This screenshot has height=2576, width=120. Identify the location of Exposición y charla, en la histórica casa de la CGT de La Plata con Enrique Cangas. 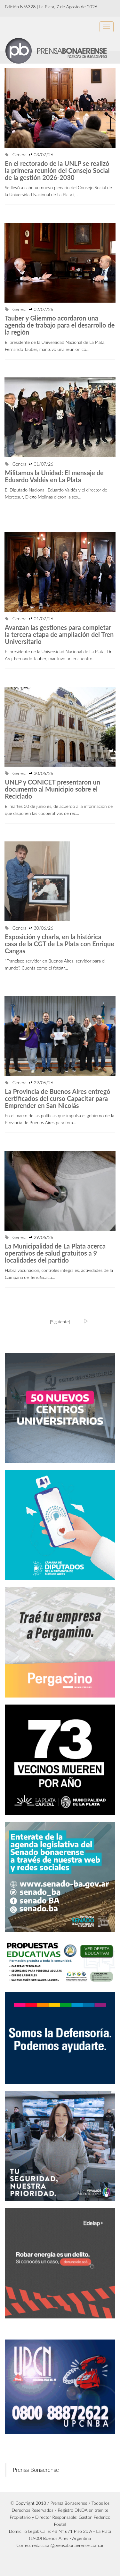
(59, 944).